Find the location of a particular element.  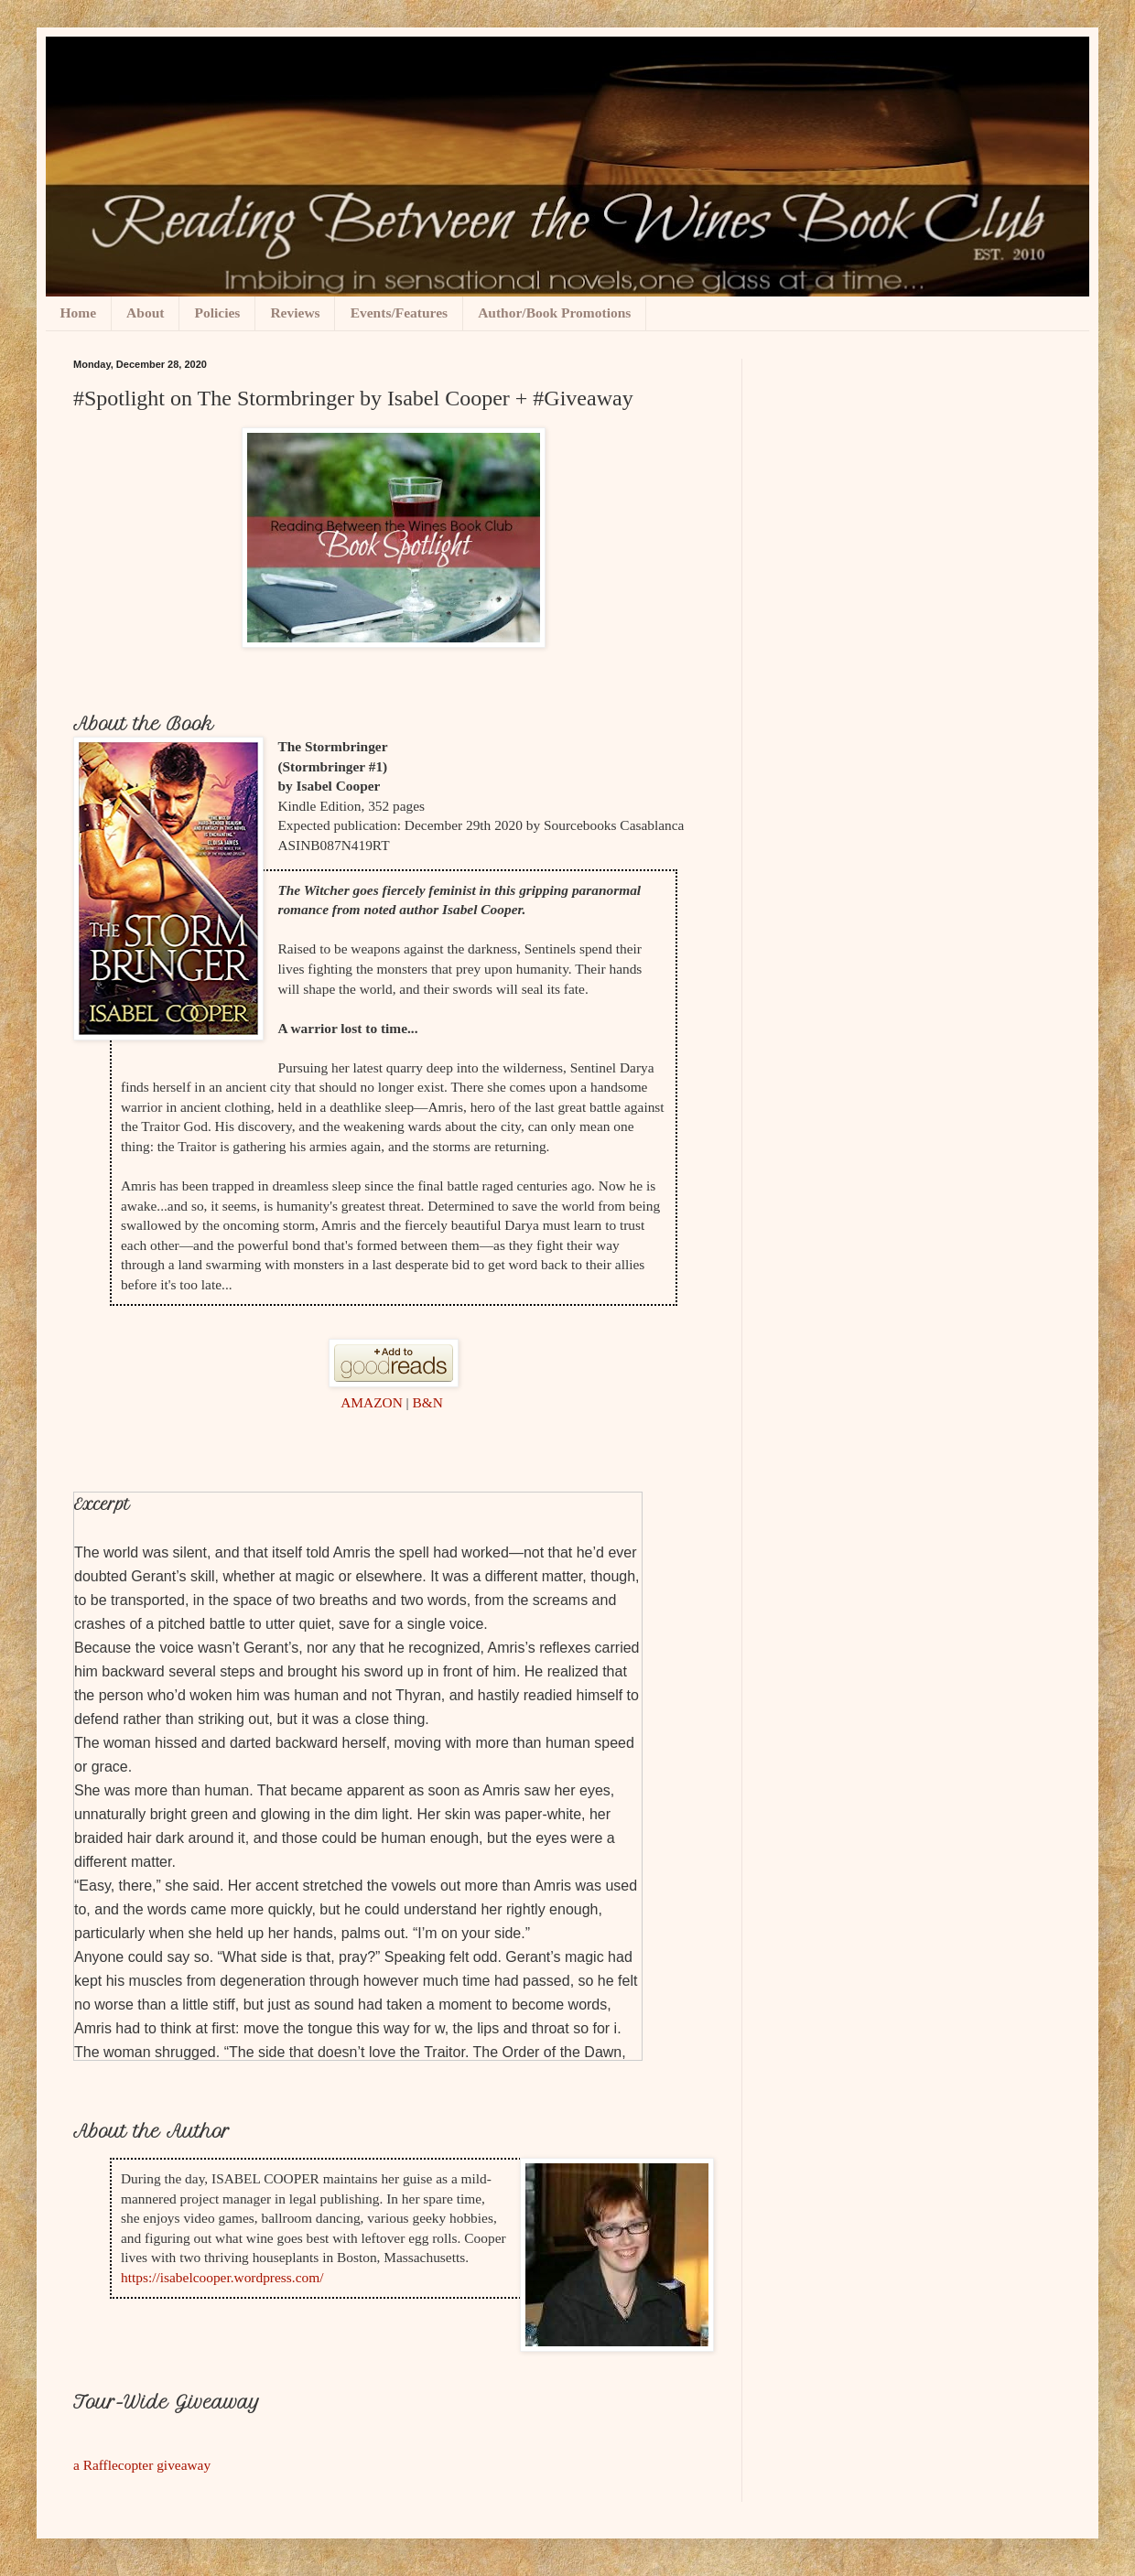

https://isabelcooper.wordpress.com/ is located at coordinates (222, 2277).